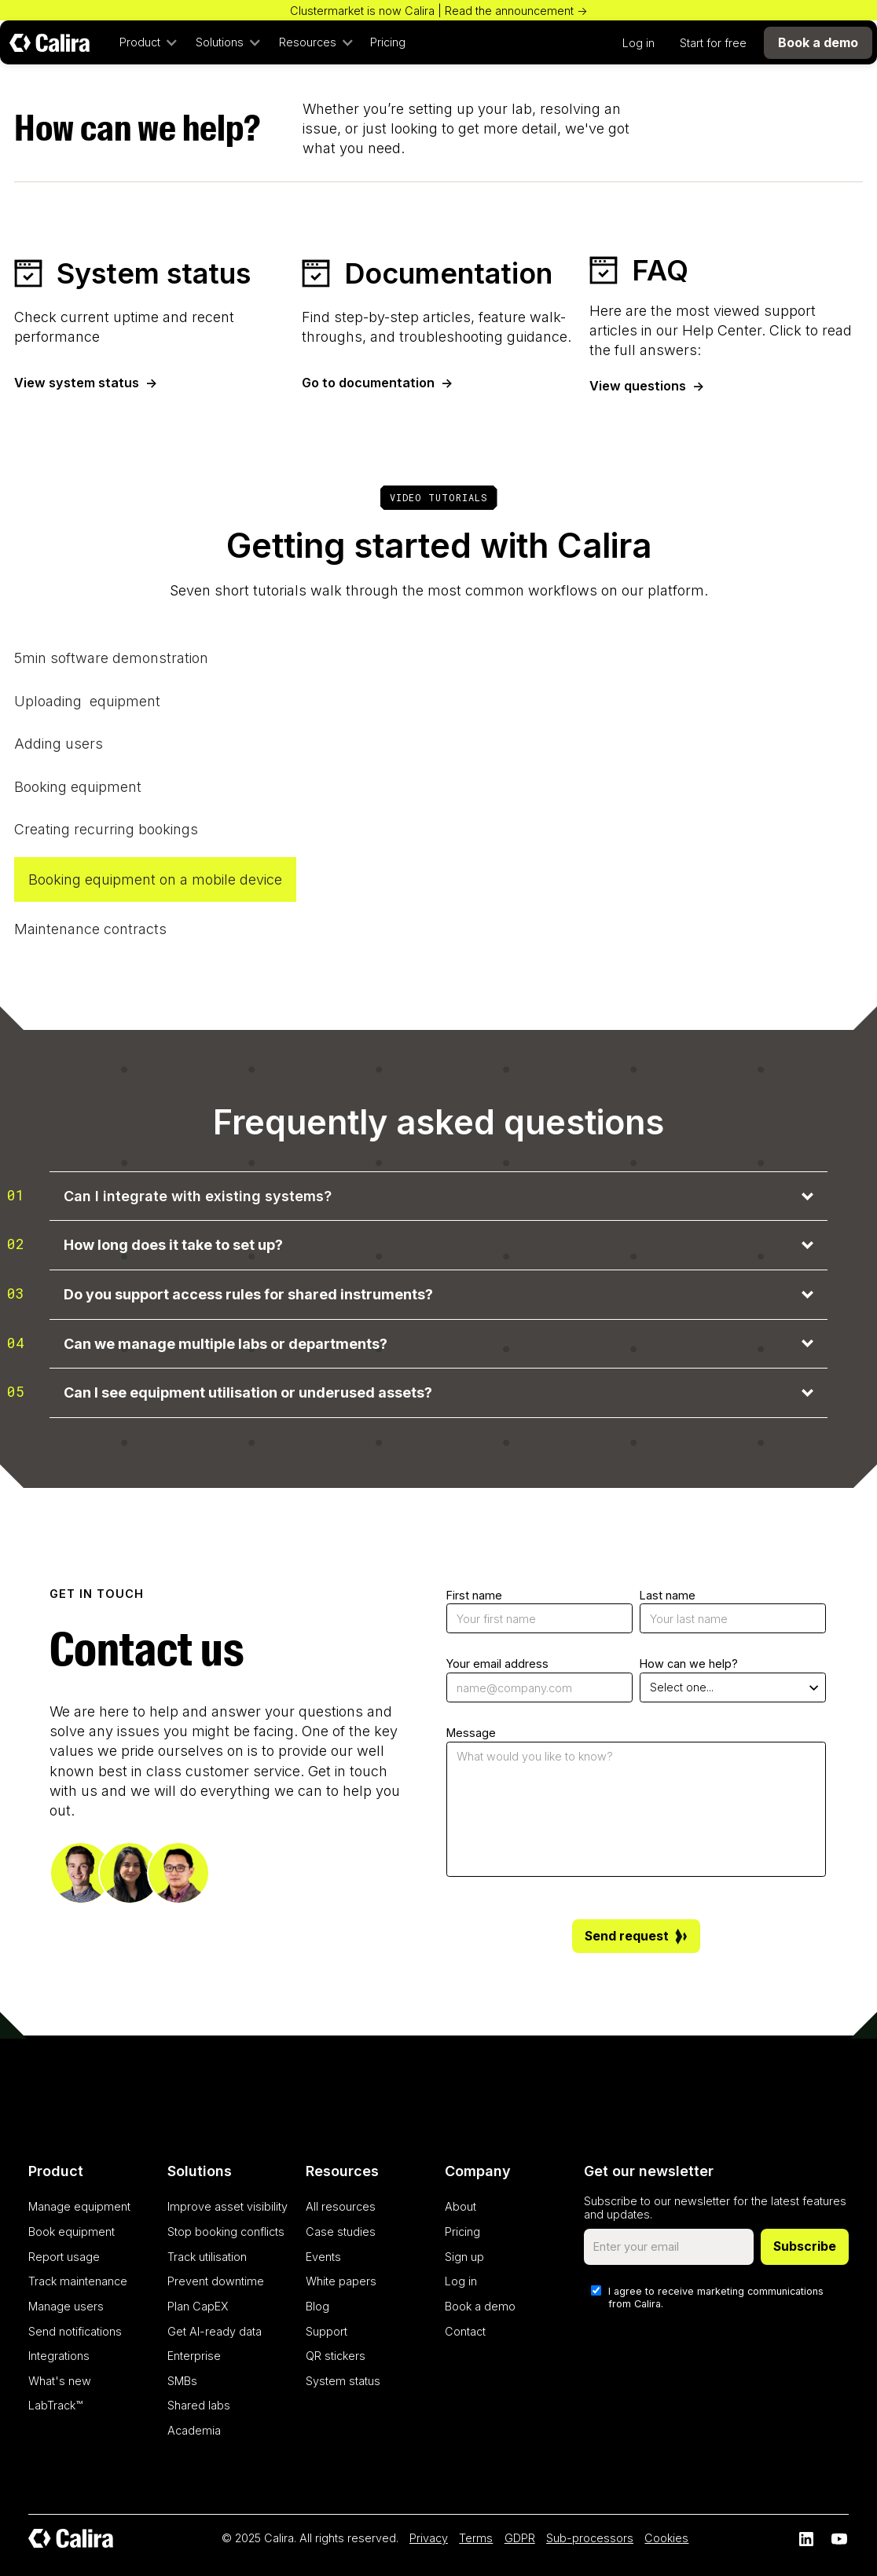 Image resolution: width=877 pixels, height=2576 pixels. I want to click on LabTrack™, so click(55, 2405).